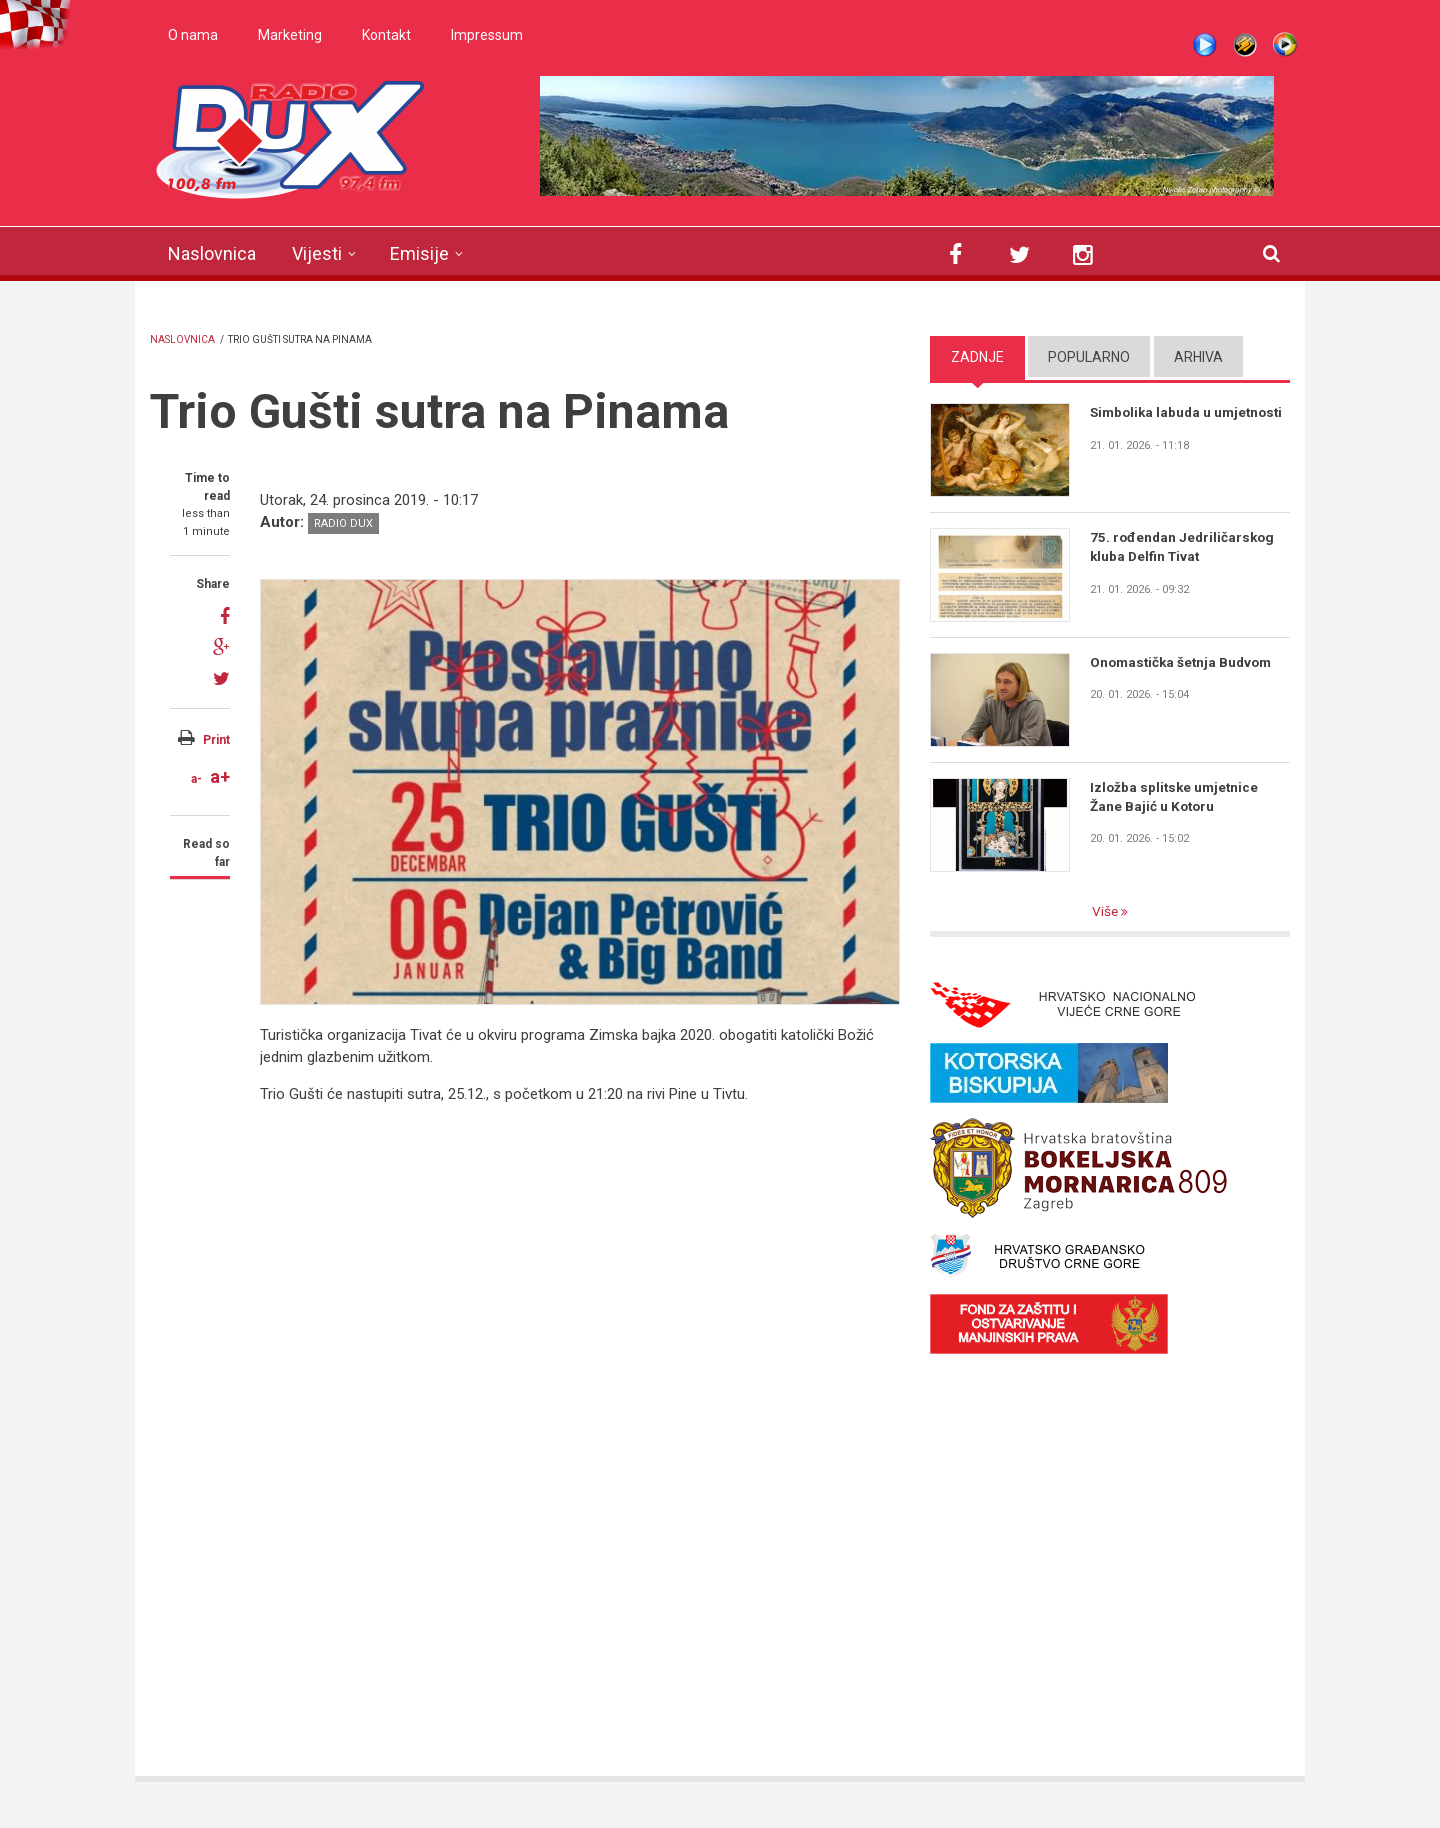 The height and width of the screenshot is (1828, 1440). What do you see at coordinates (317, 253) in the screenshot?
I see `Vijesti` at bounding box center [317, 253].